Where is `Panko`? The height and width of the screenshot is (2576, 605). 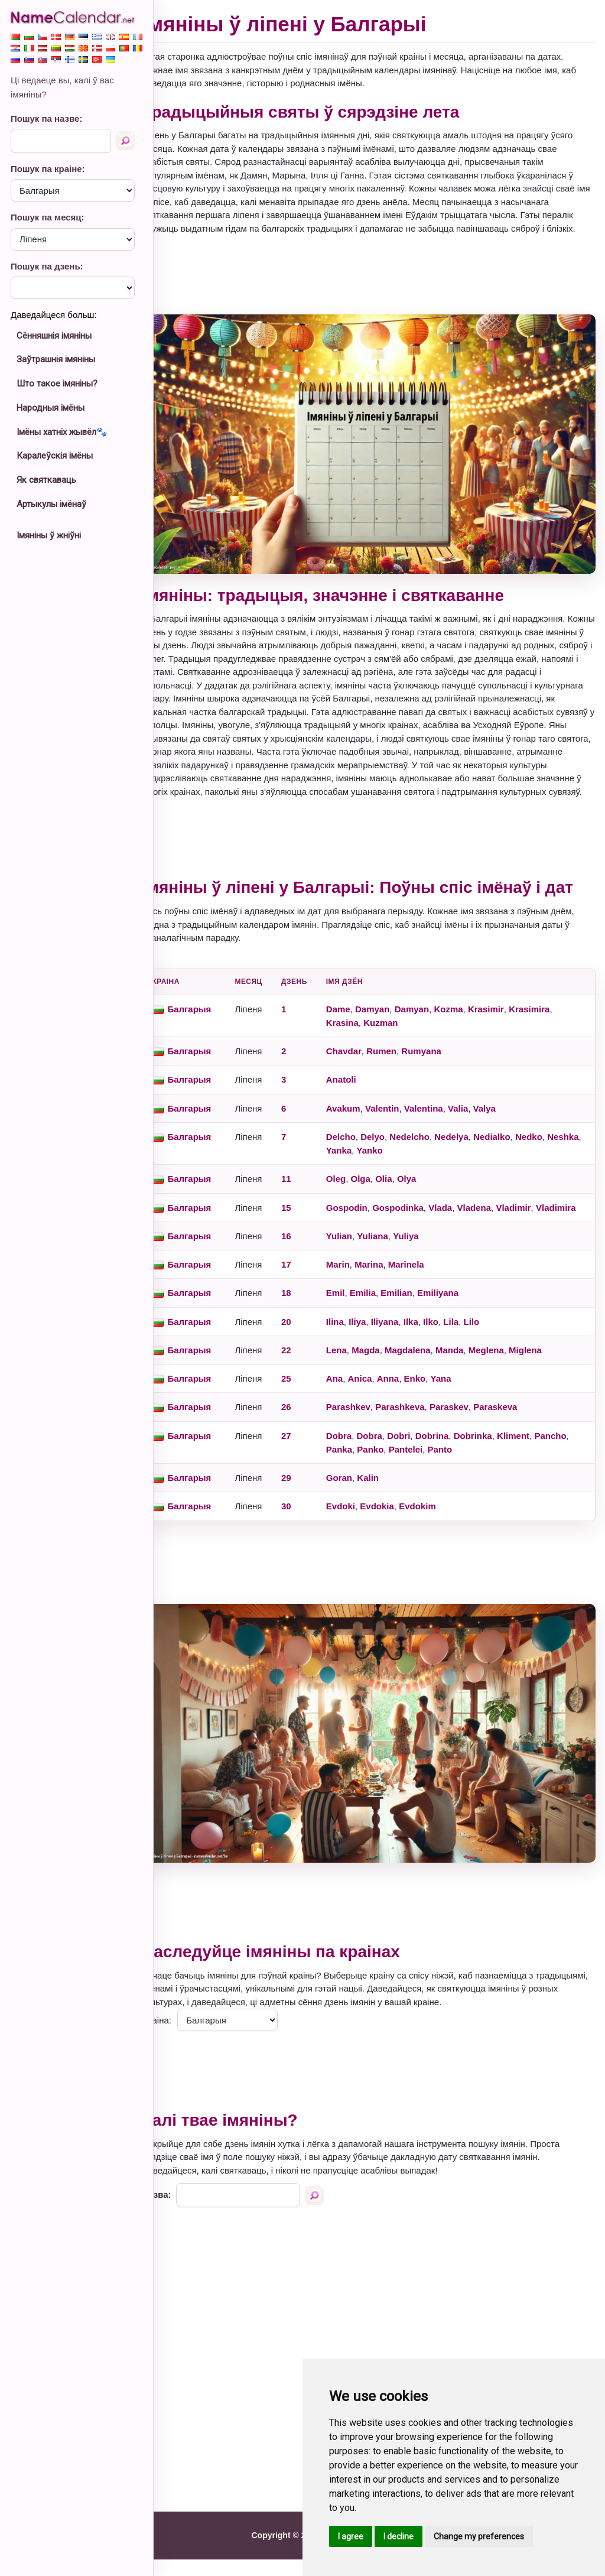 Panko is located at coordinates (428, 1478).